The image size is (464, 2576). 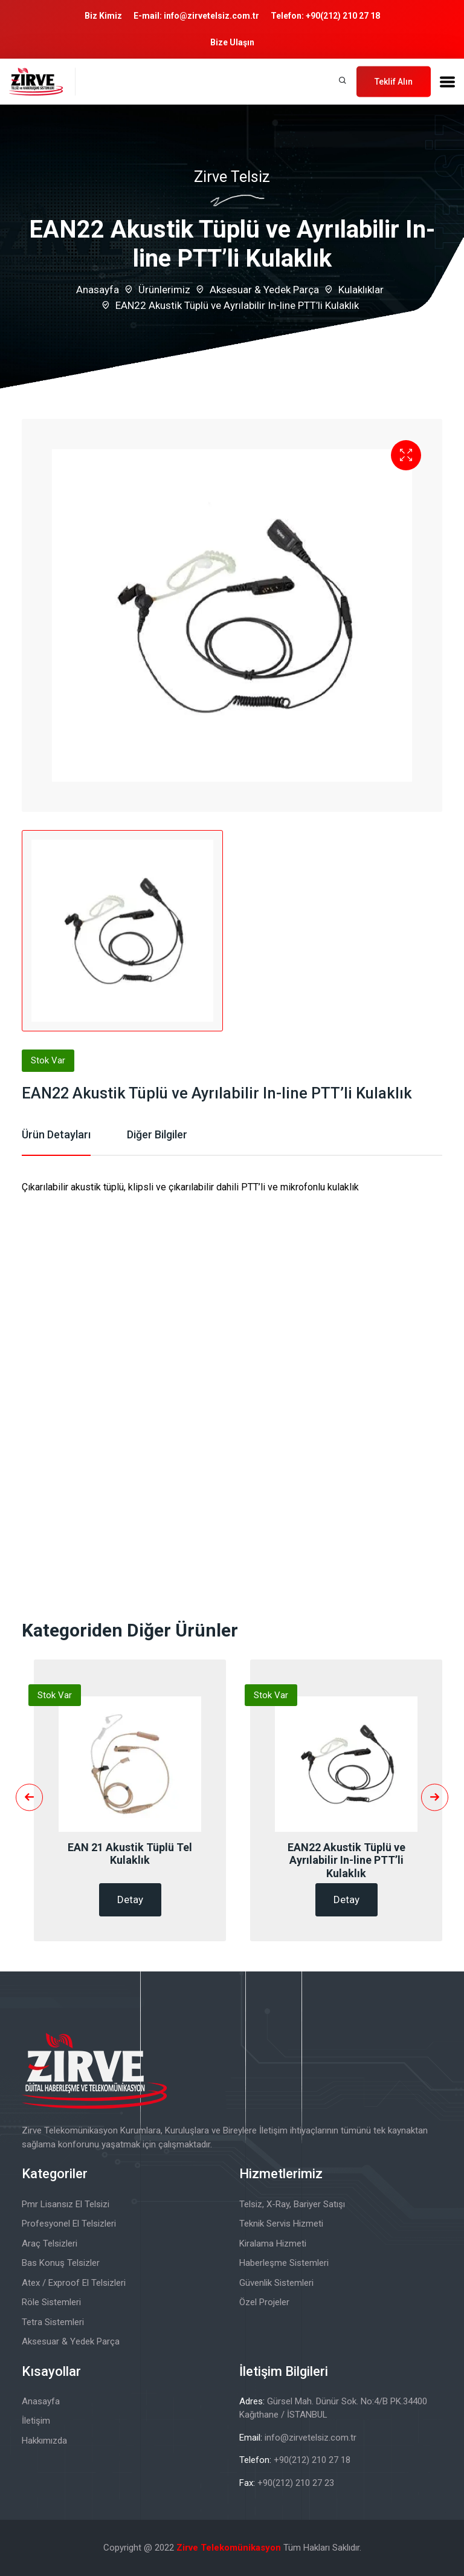 I want to click on Profesyonel El Telsizleri, so click(x=69, y=2223).